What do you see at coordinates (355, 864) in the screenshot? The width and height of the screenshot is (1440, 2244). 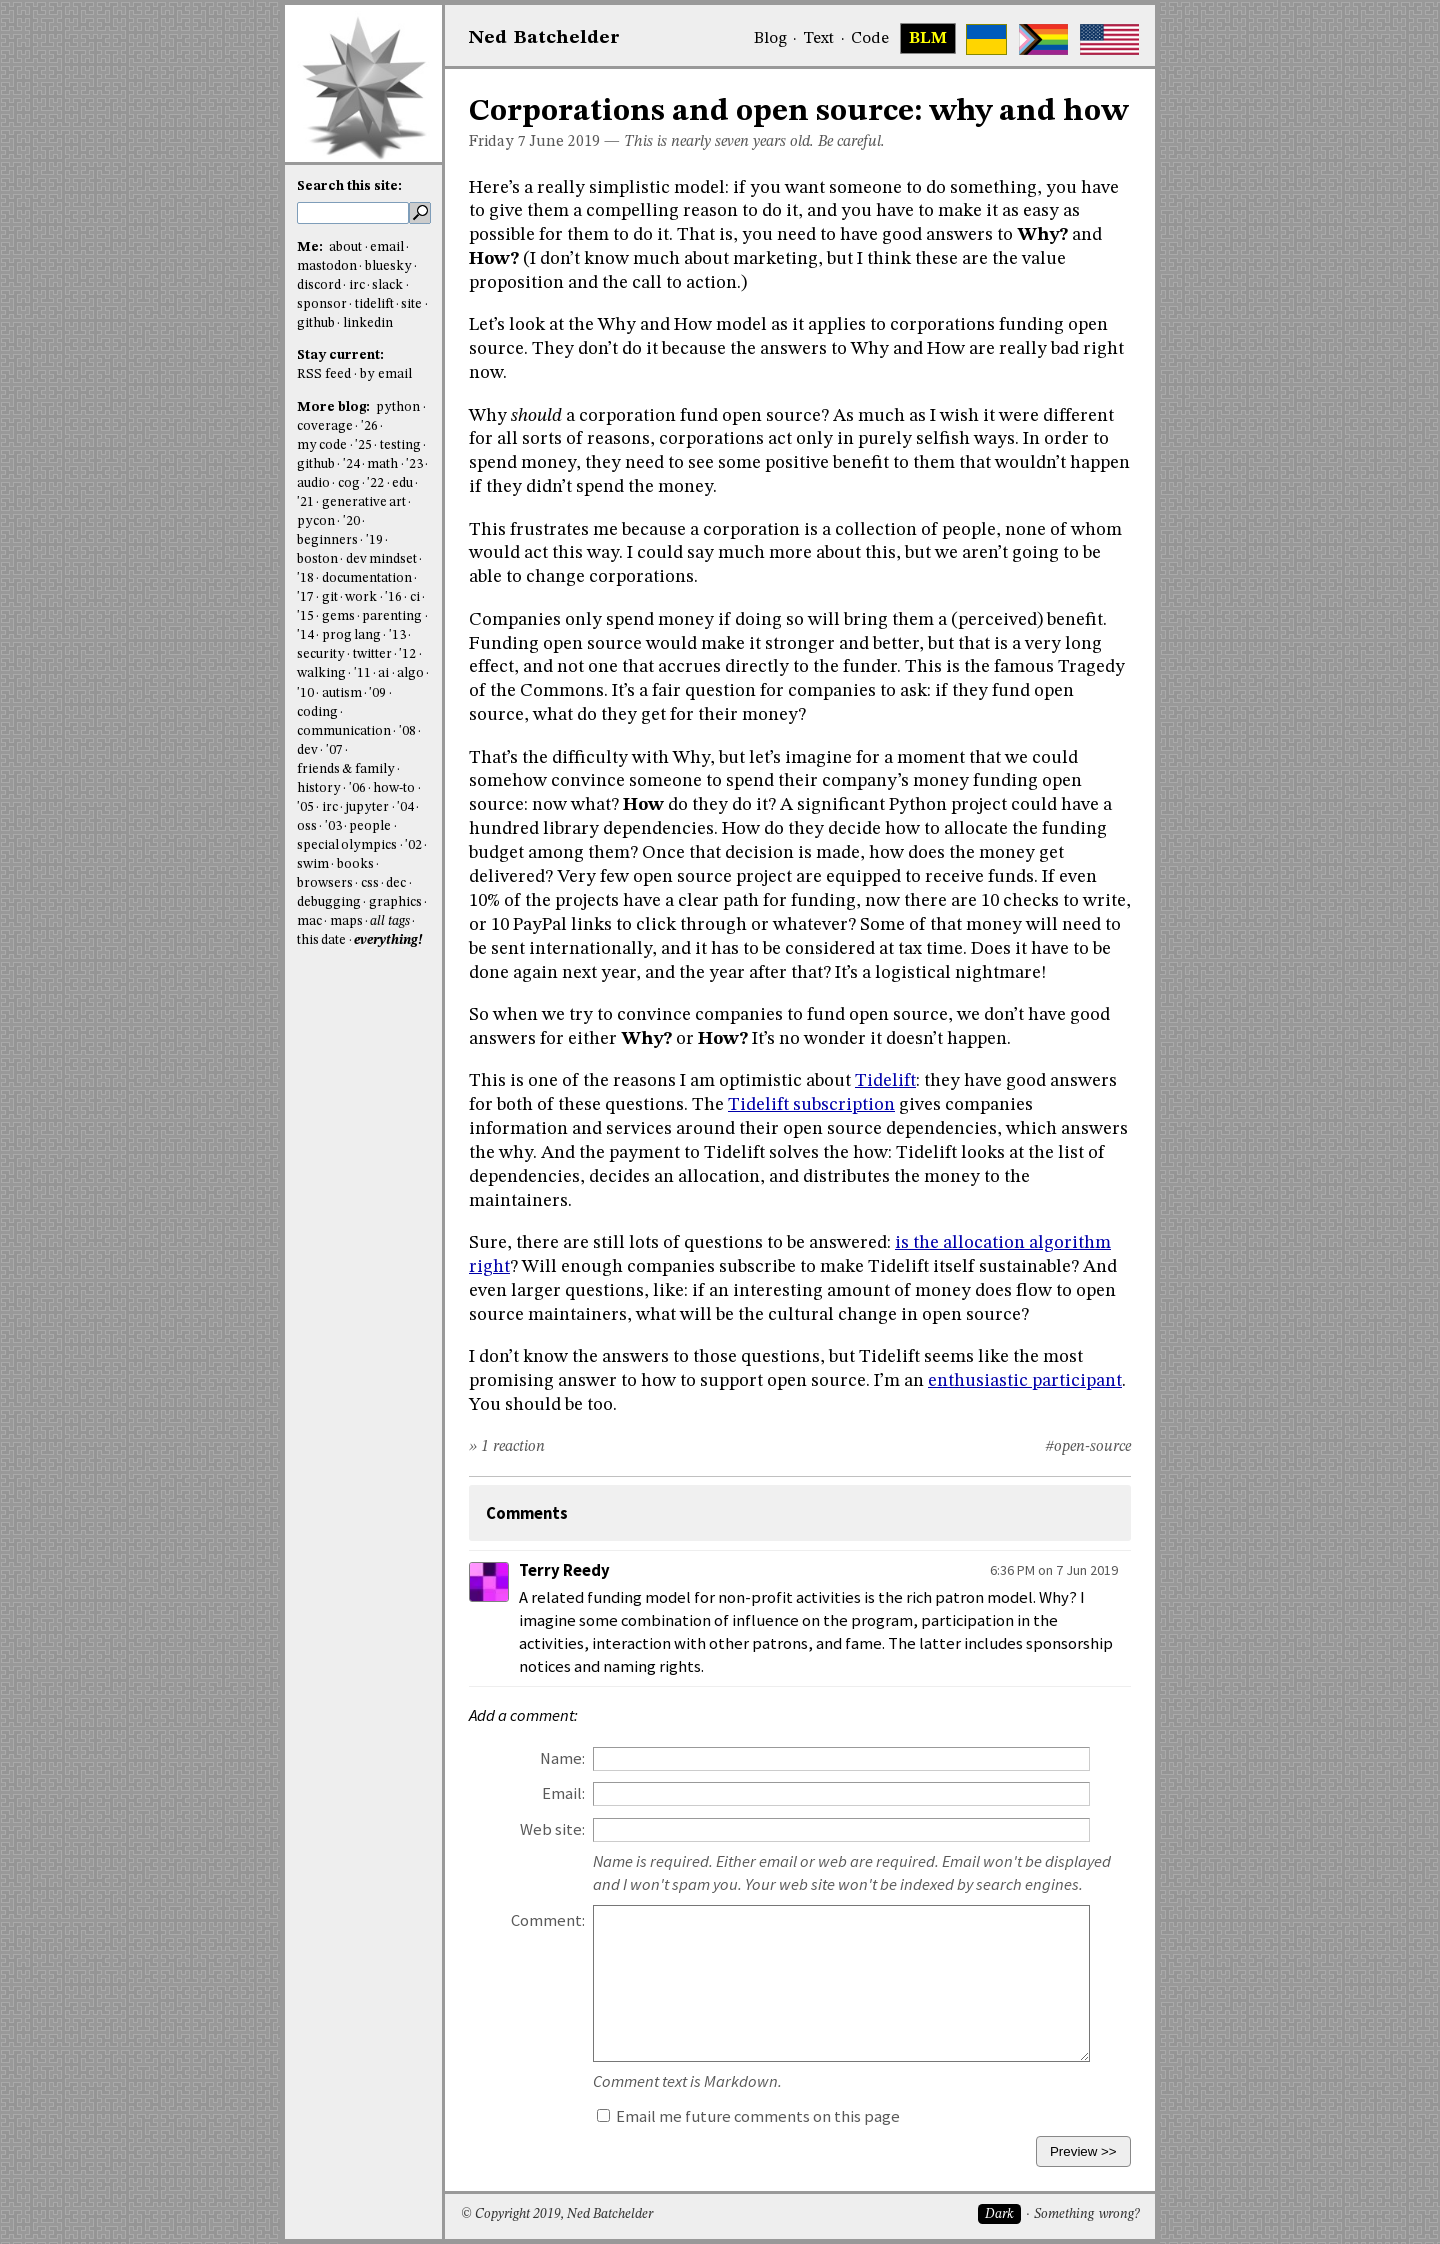 I see `books` at bounding box center [355, 864].